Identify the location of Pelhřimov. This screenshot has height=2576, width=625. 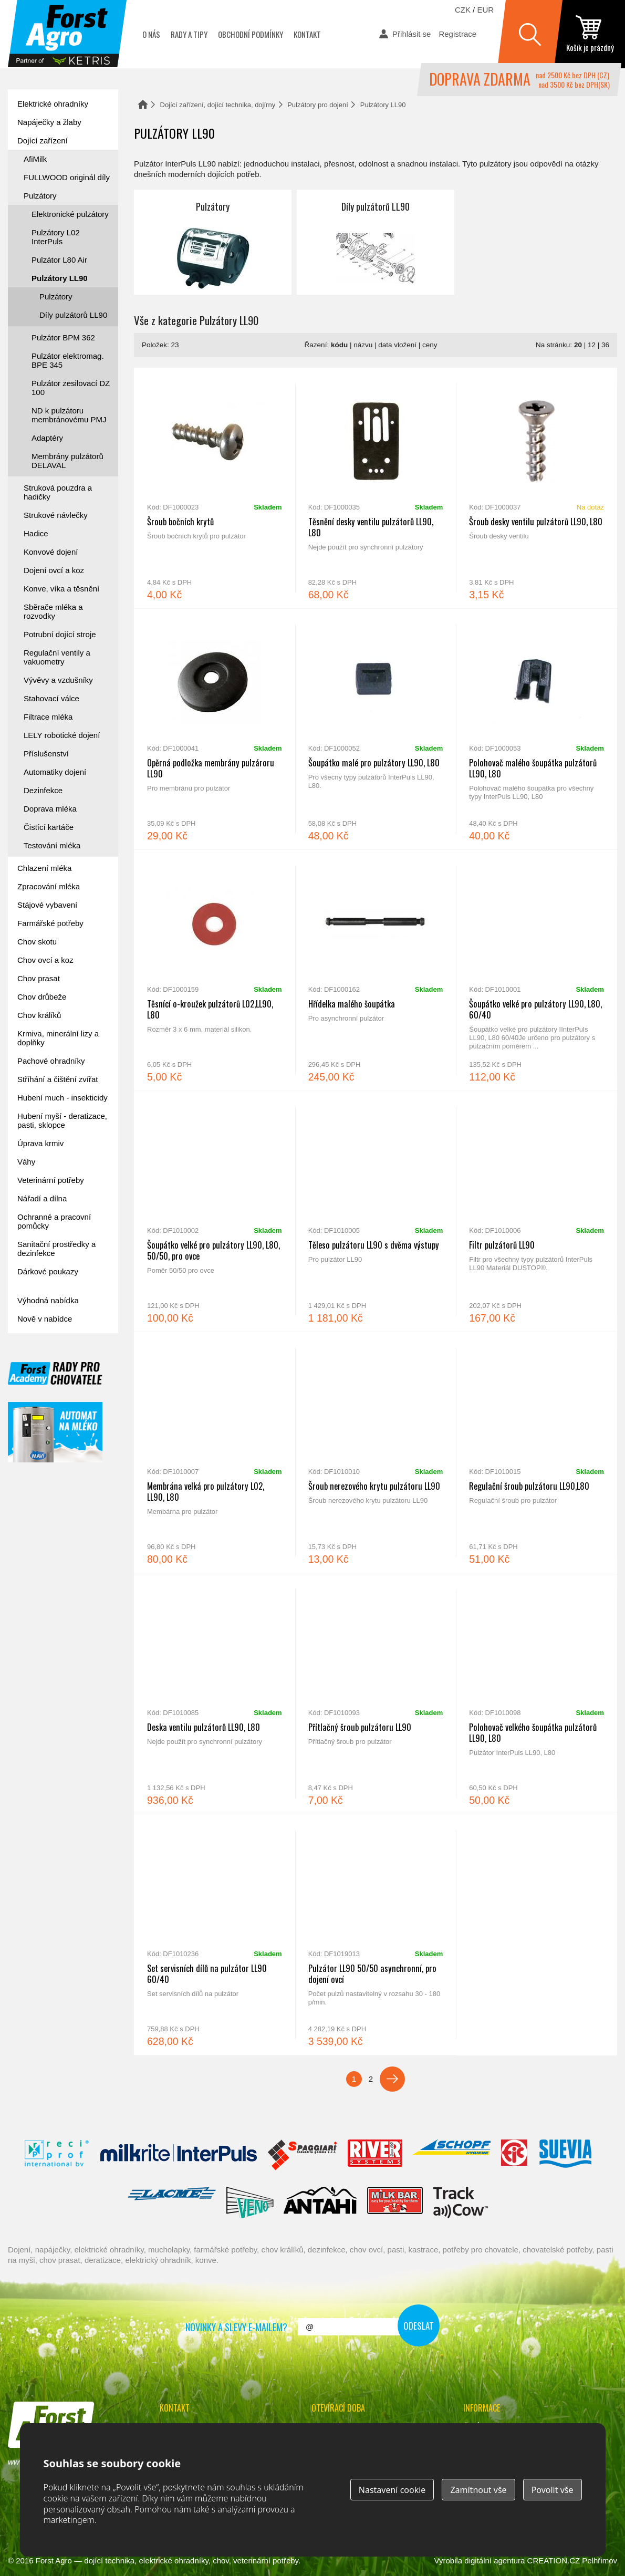
(599, 2560).